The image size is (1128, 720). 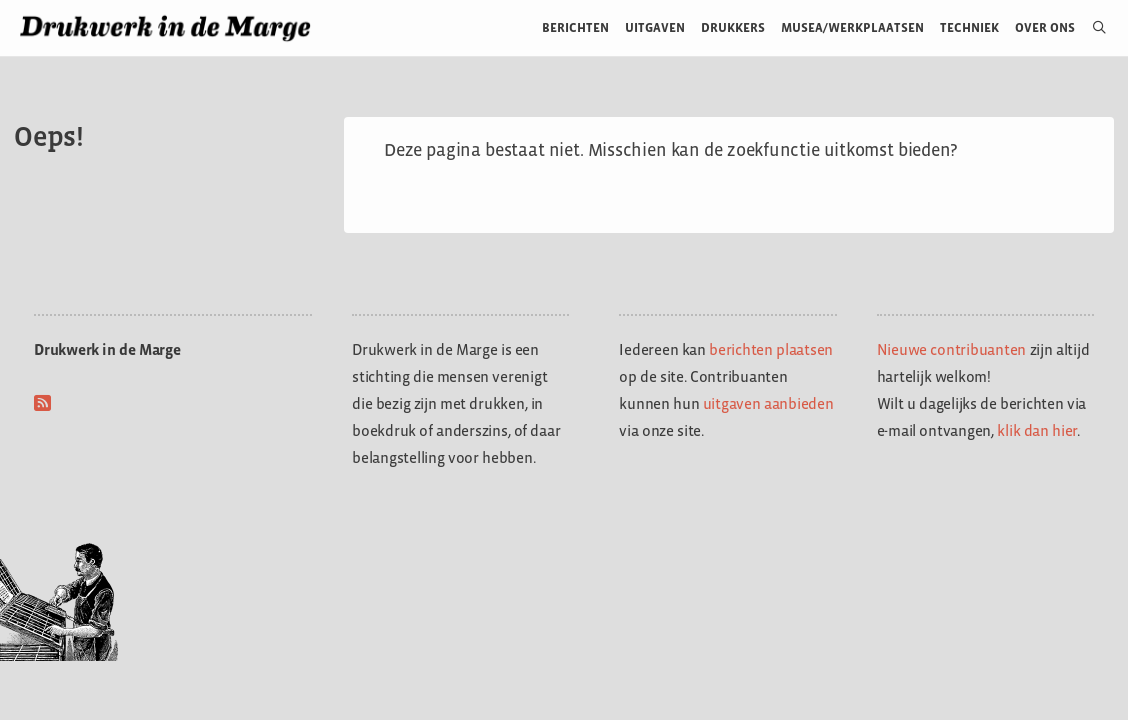 What do you see at coordinates (952, 349) in the screenshot?
I see `Nieuwe contribuanten` at bounding box center [952, 349].